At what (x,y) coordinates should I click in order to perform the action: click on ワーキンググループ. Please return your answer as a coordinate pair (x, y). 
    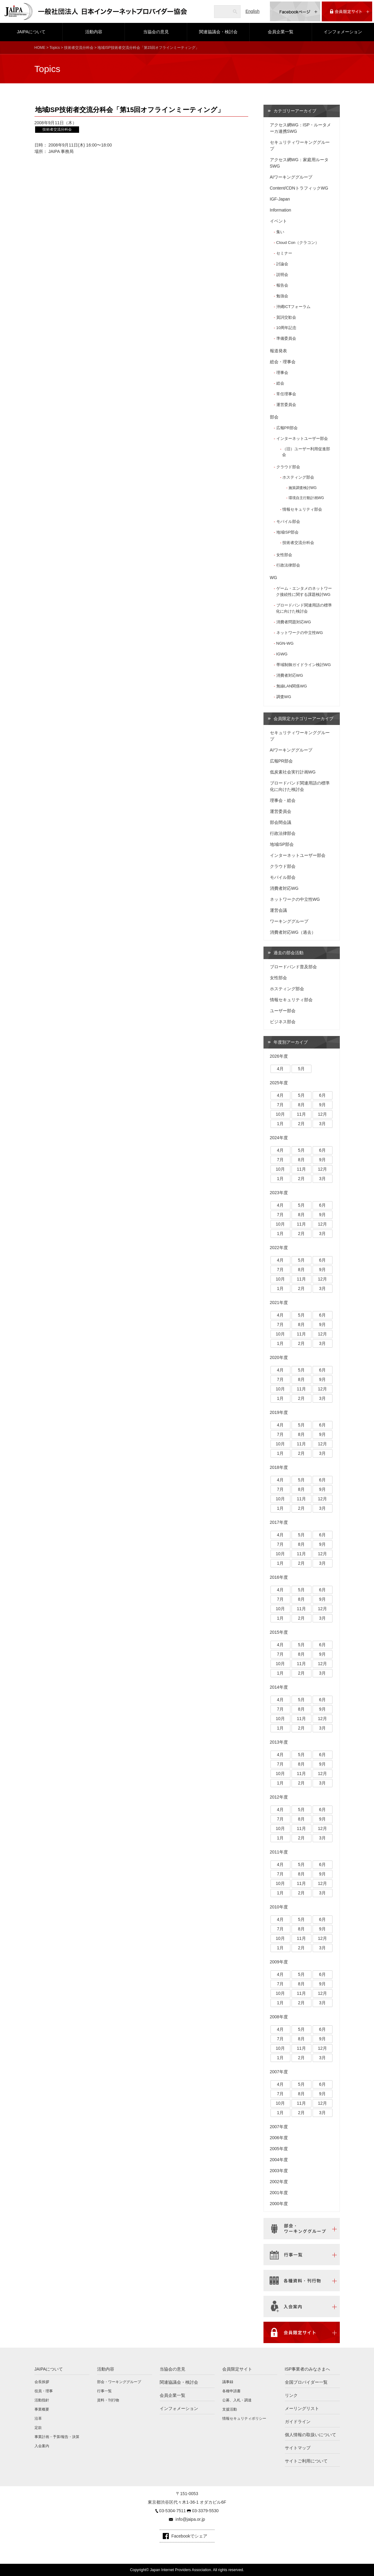
    Looking at the image, I should click on (289, 921).